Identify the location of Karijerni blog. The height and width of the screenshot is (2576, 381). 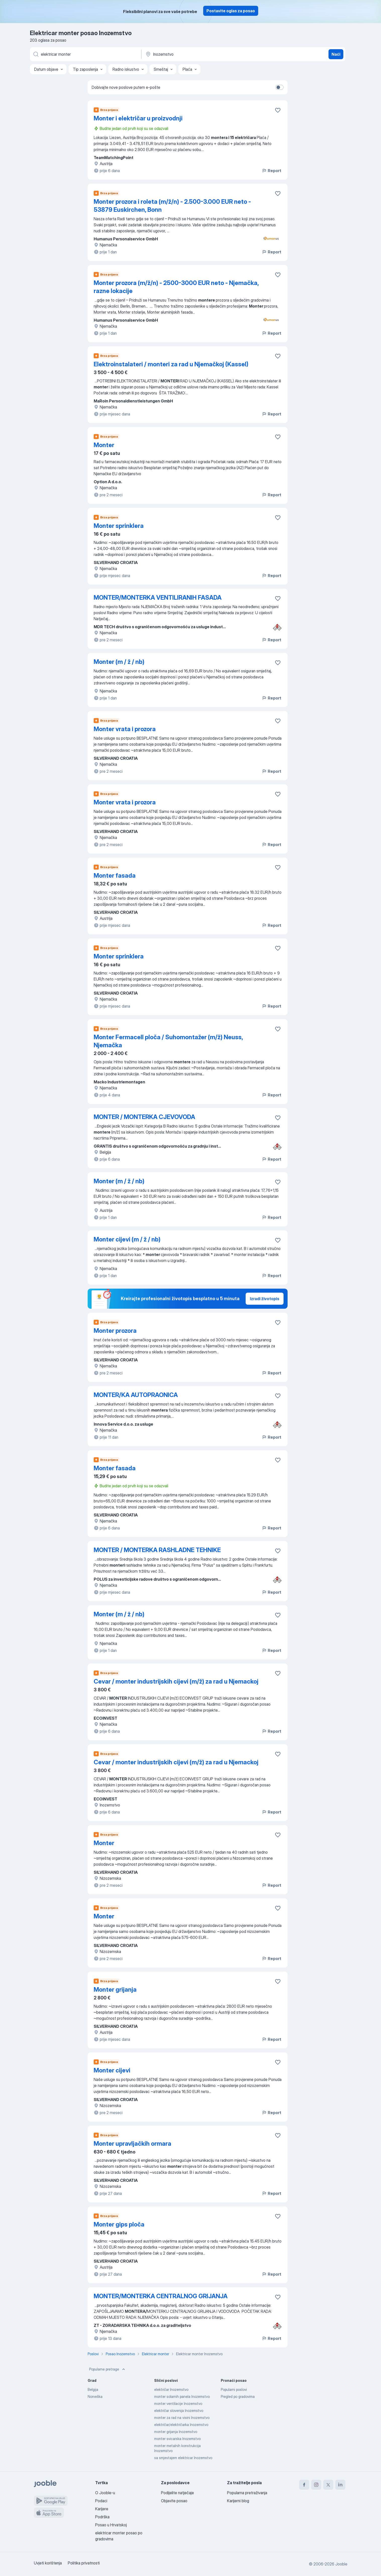
(238, 2500).